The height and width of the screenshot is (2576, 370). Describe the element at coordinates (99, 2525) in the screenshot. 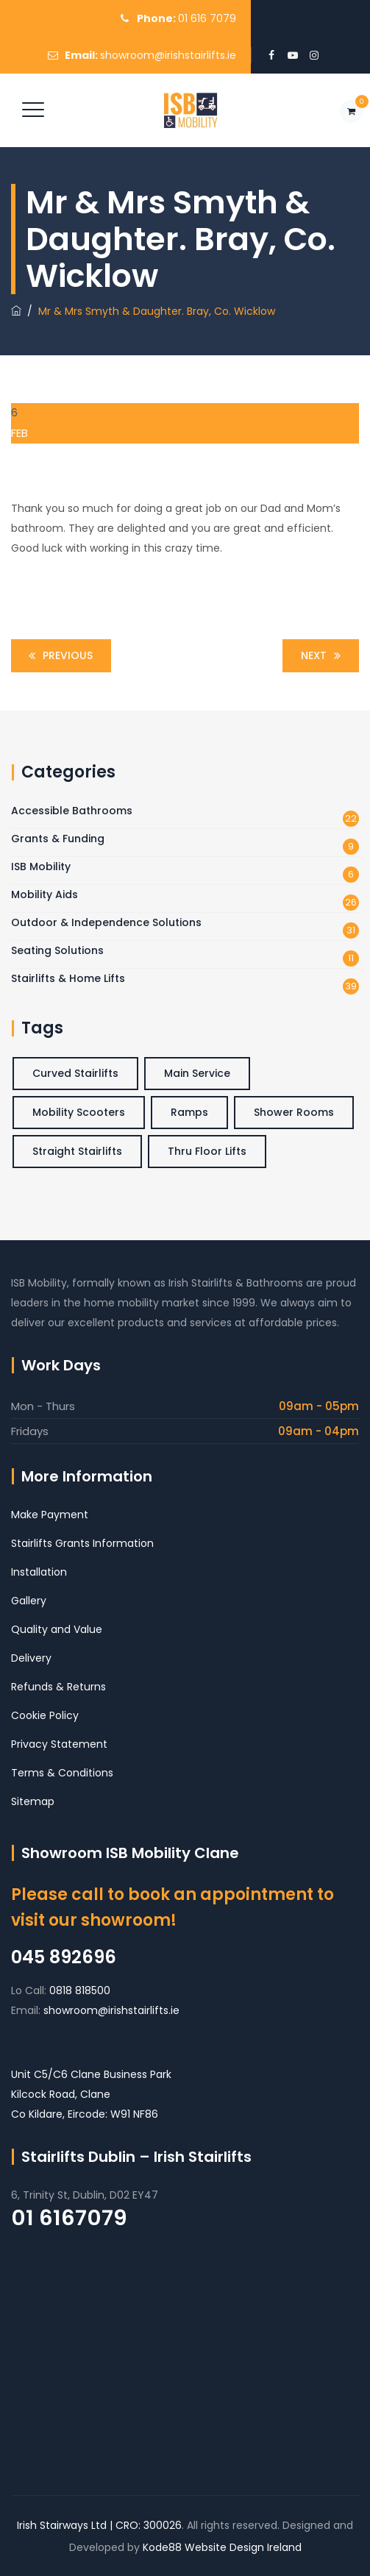

I see `Irish Stairways Ltd | CRO: 300026` at that location.